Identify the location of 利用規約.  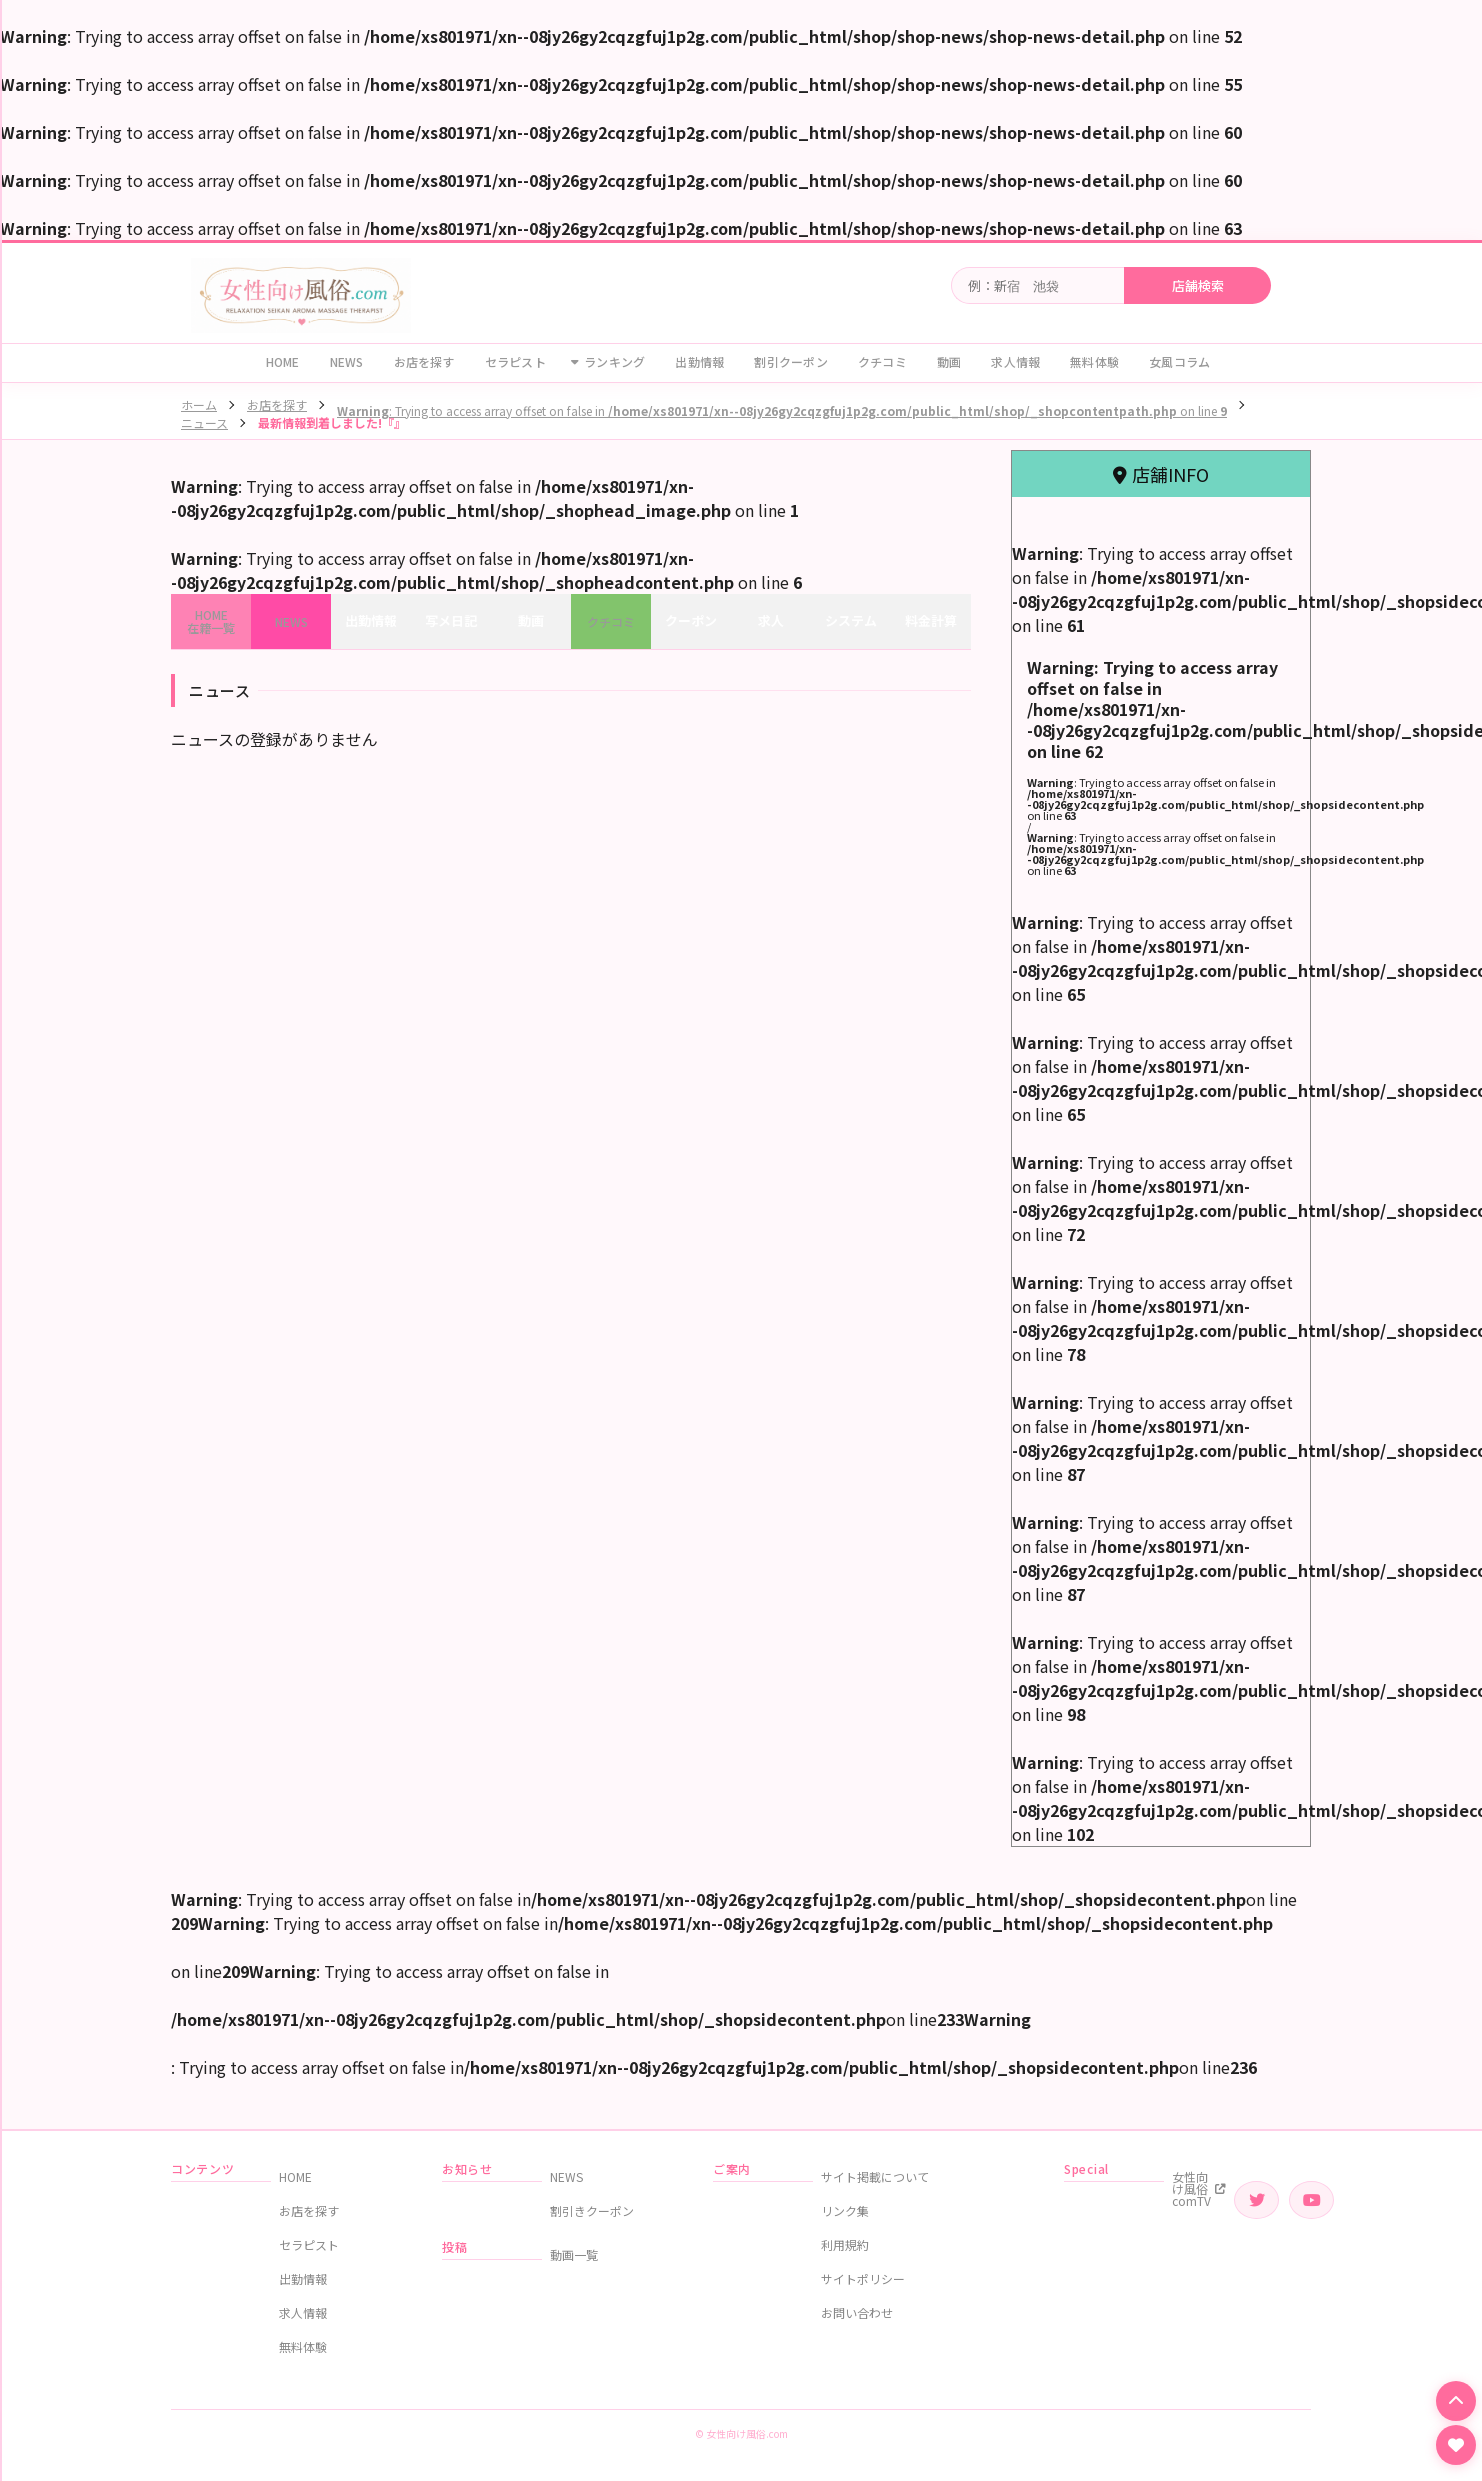
(845, 2244).